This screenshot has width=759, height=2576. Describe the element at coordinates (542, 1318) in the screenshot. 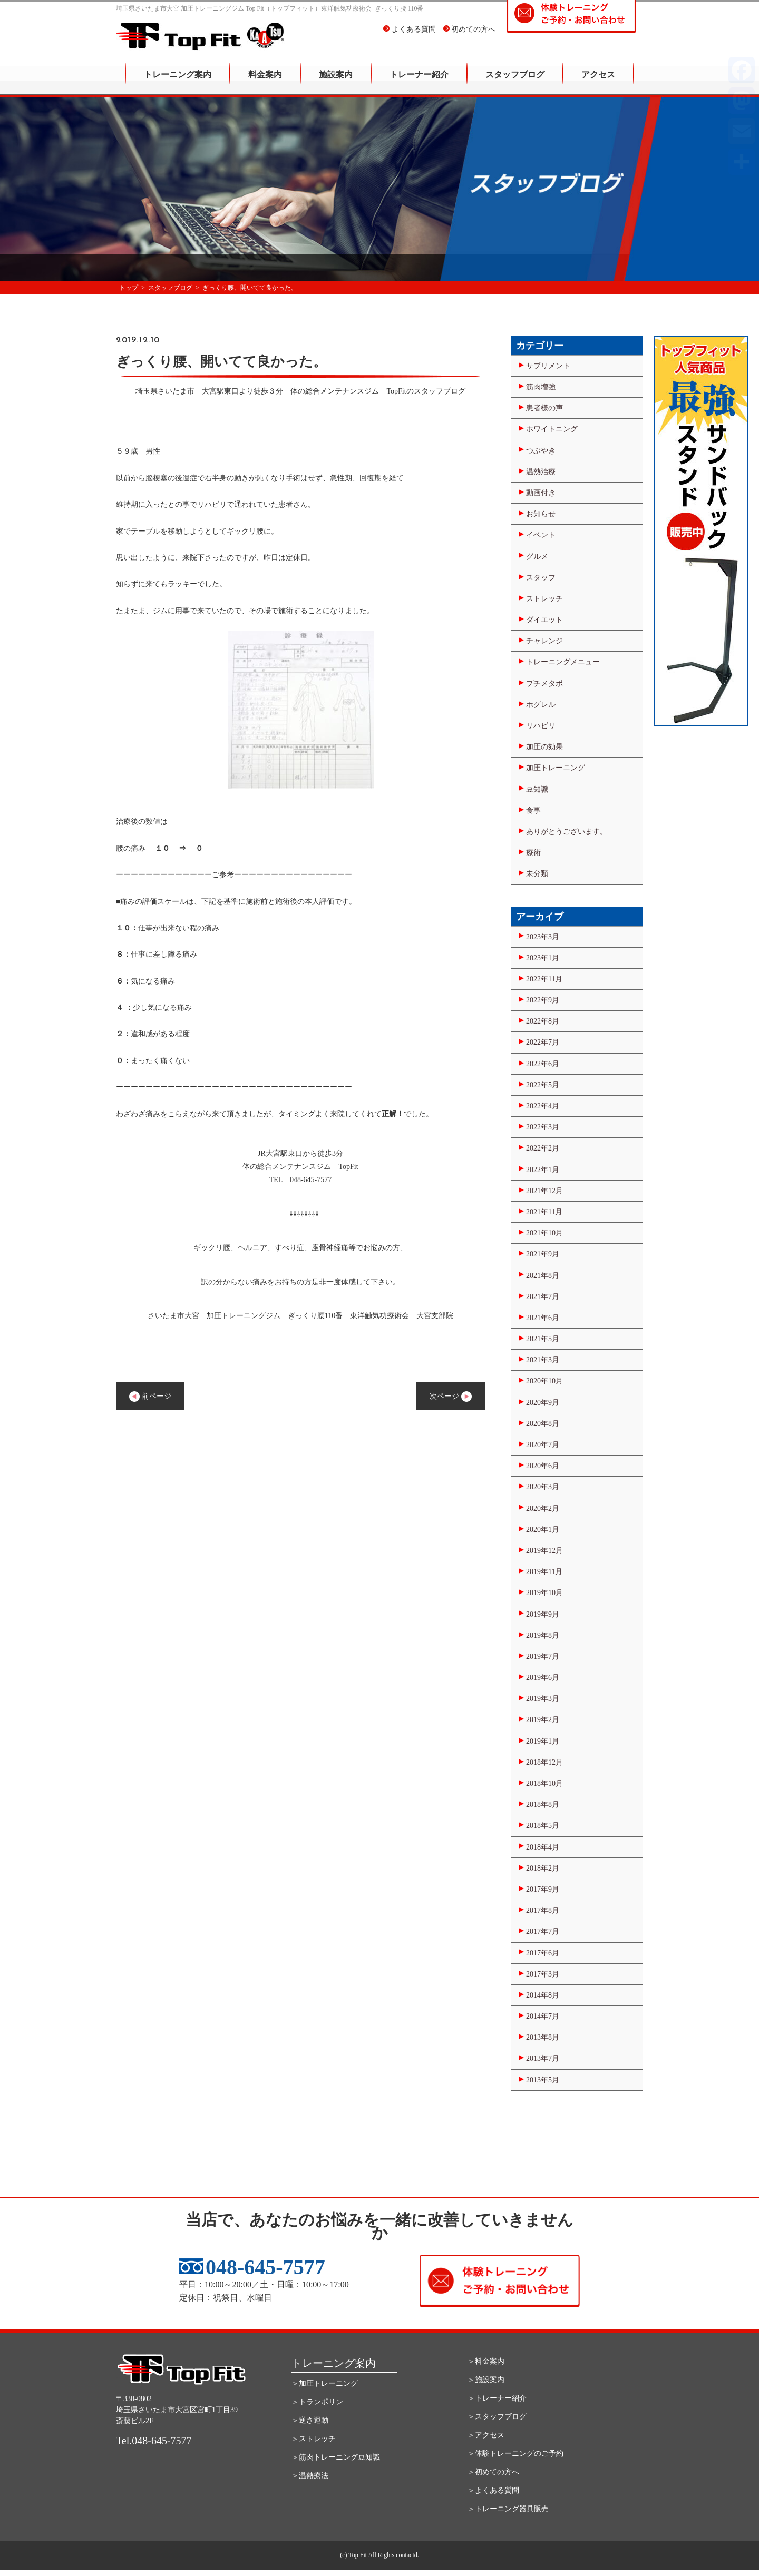

I see `2021年6月` at that location.